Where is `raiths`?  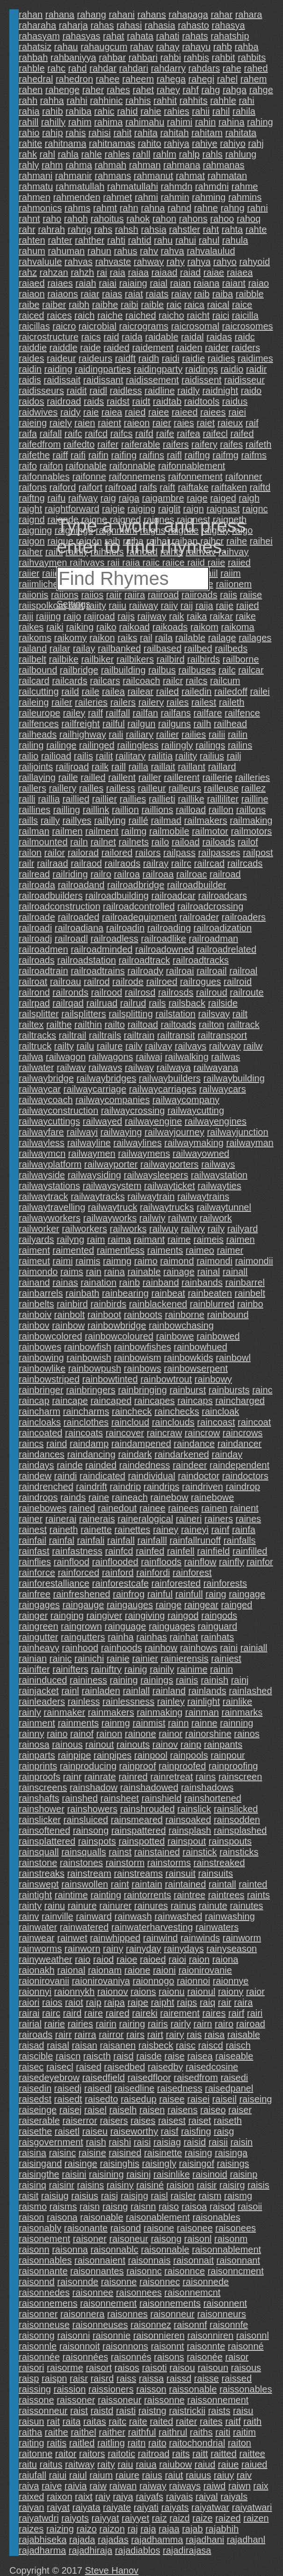 raiths is located at coordinates (201, 2432).